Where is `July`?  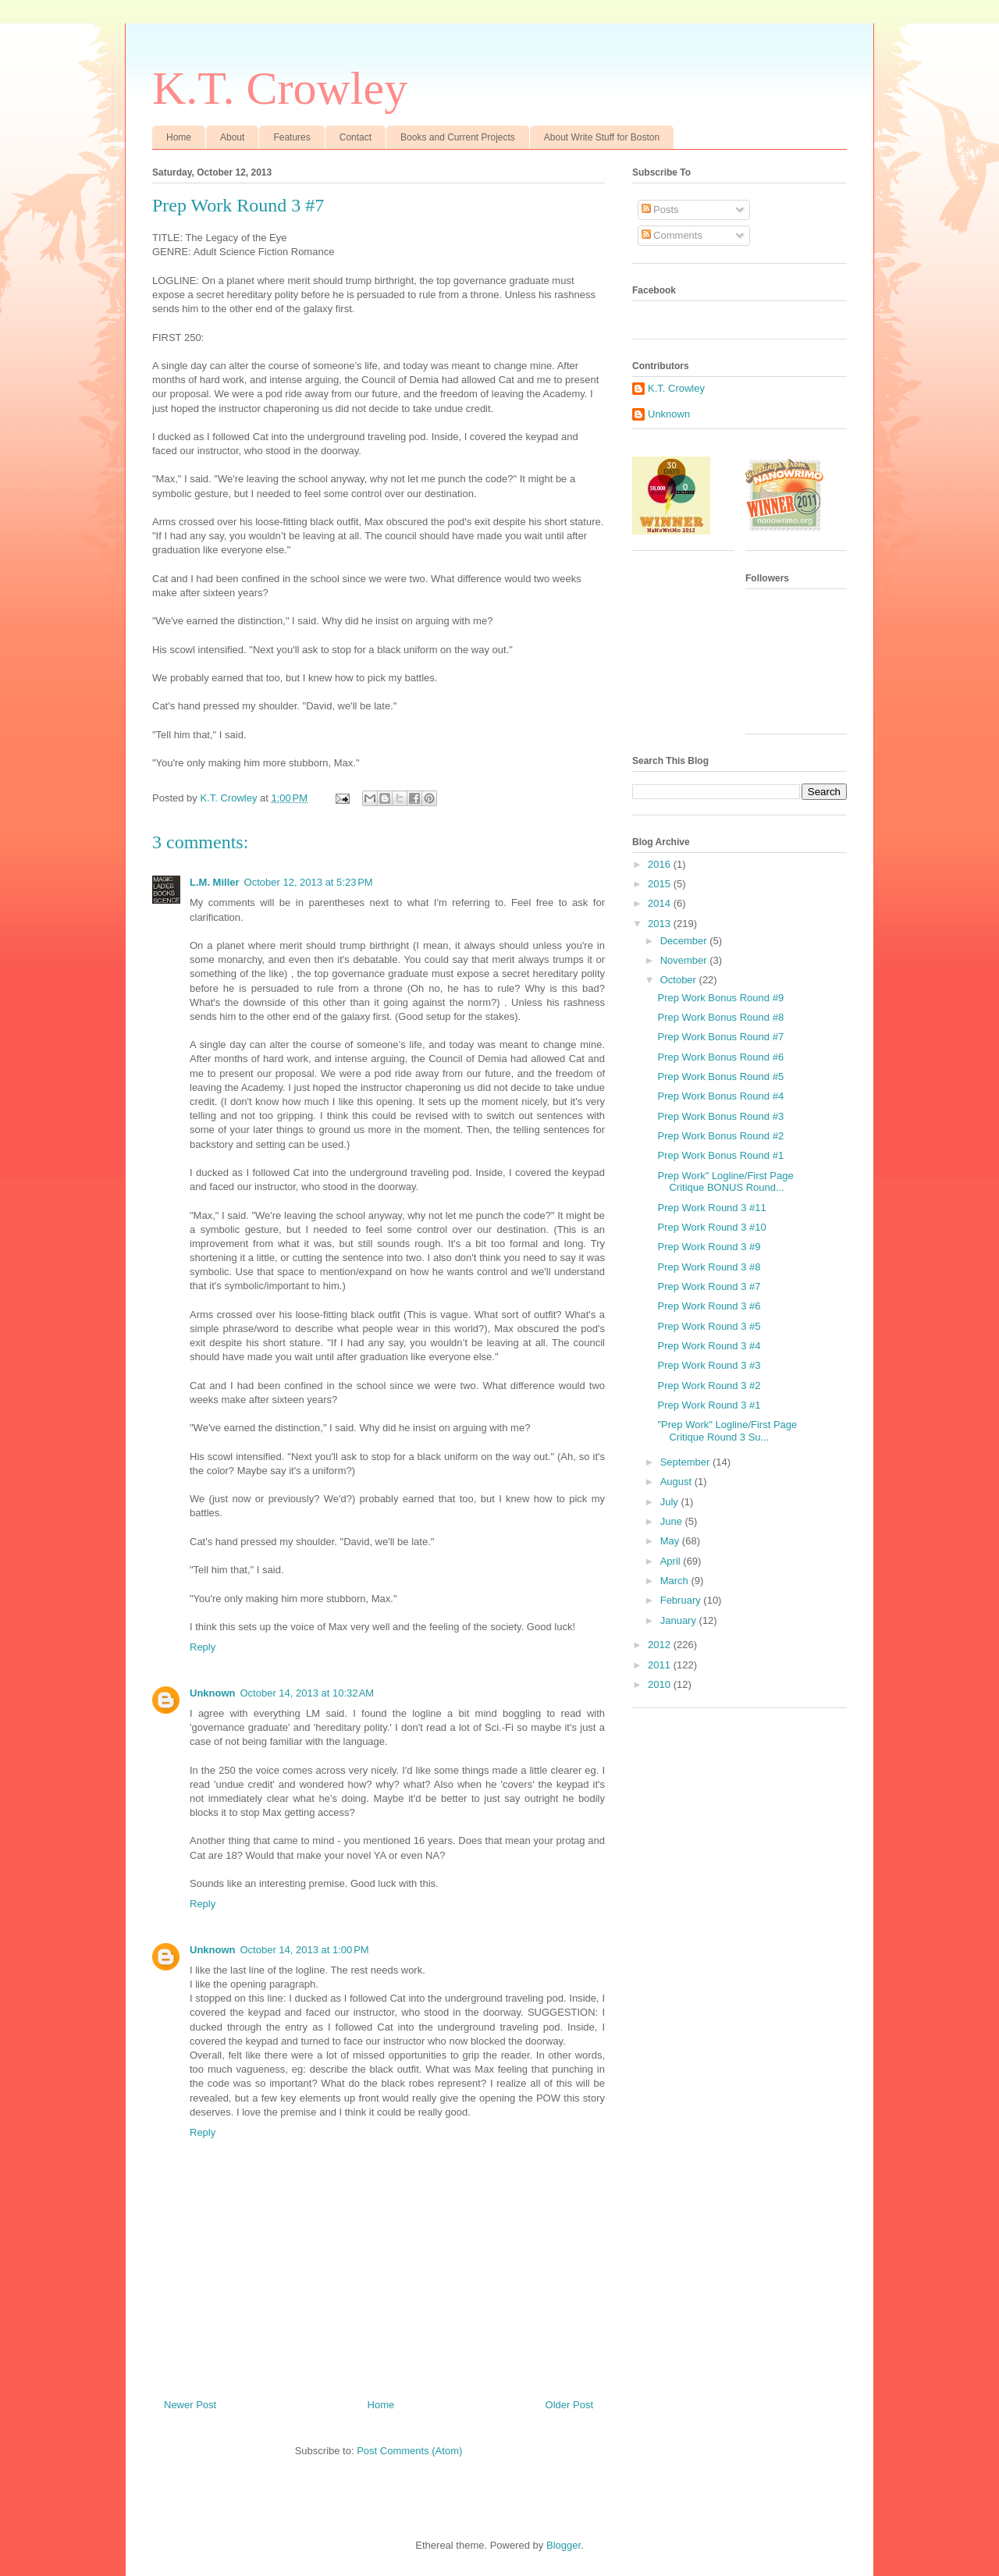
July is located at coordinates (670, 1502).